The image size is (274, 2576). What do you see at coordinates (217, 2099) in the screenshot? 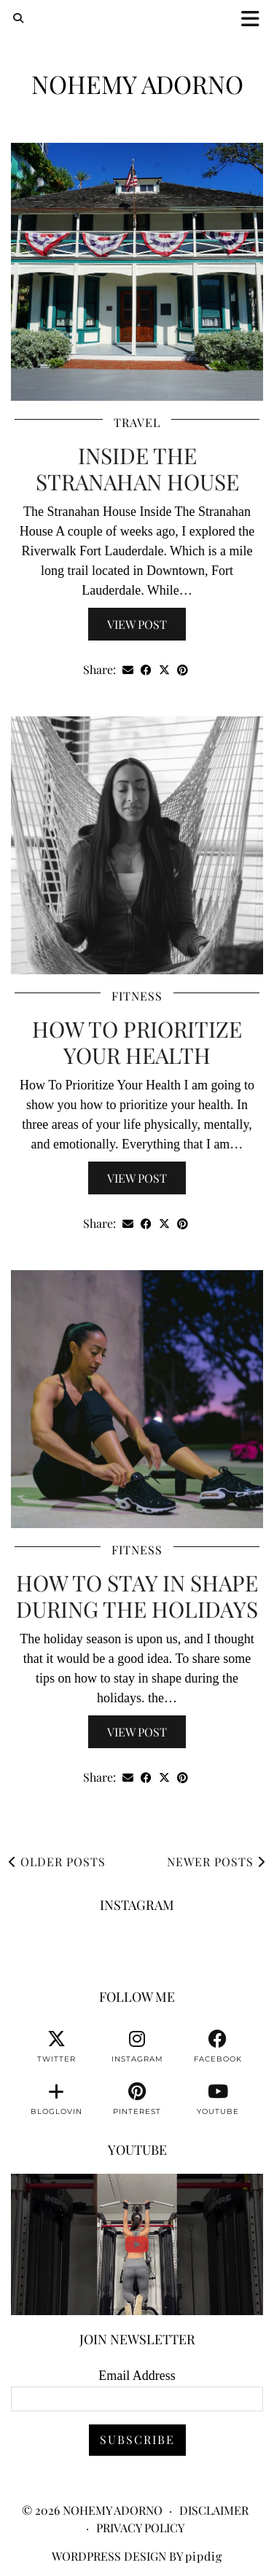
I see `[youtube]` at bounding box center [217, 2099].